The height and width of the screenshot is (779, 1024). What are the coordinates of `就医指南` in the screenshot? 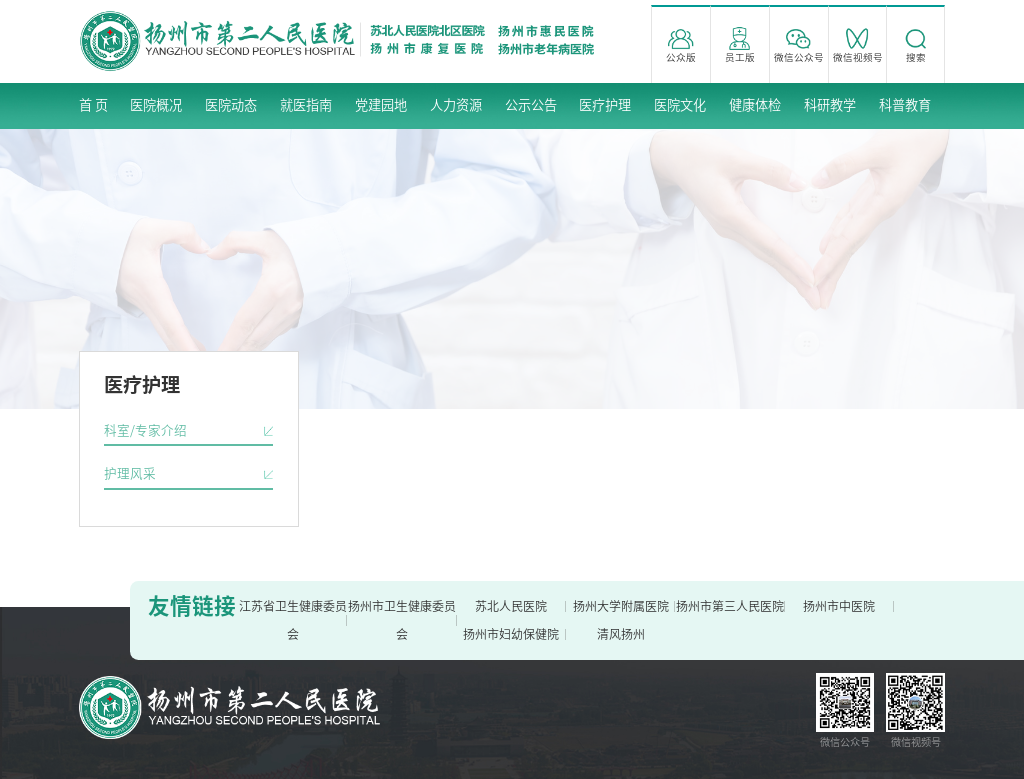 It's located at (306, 105).